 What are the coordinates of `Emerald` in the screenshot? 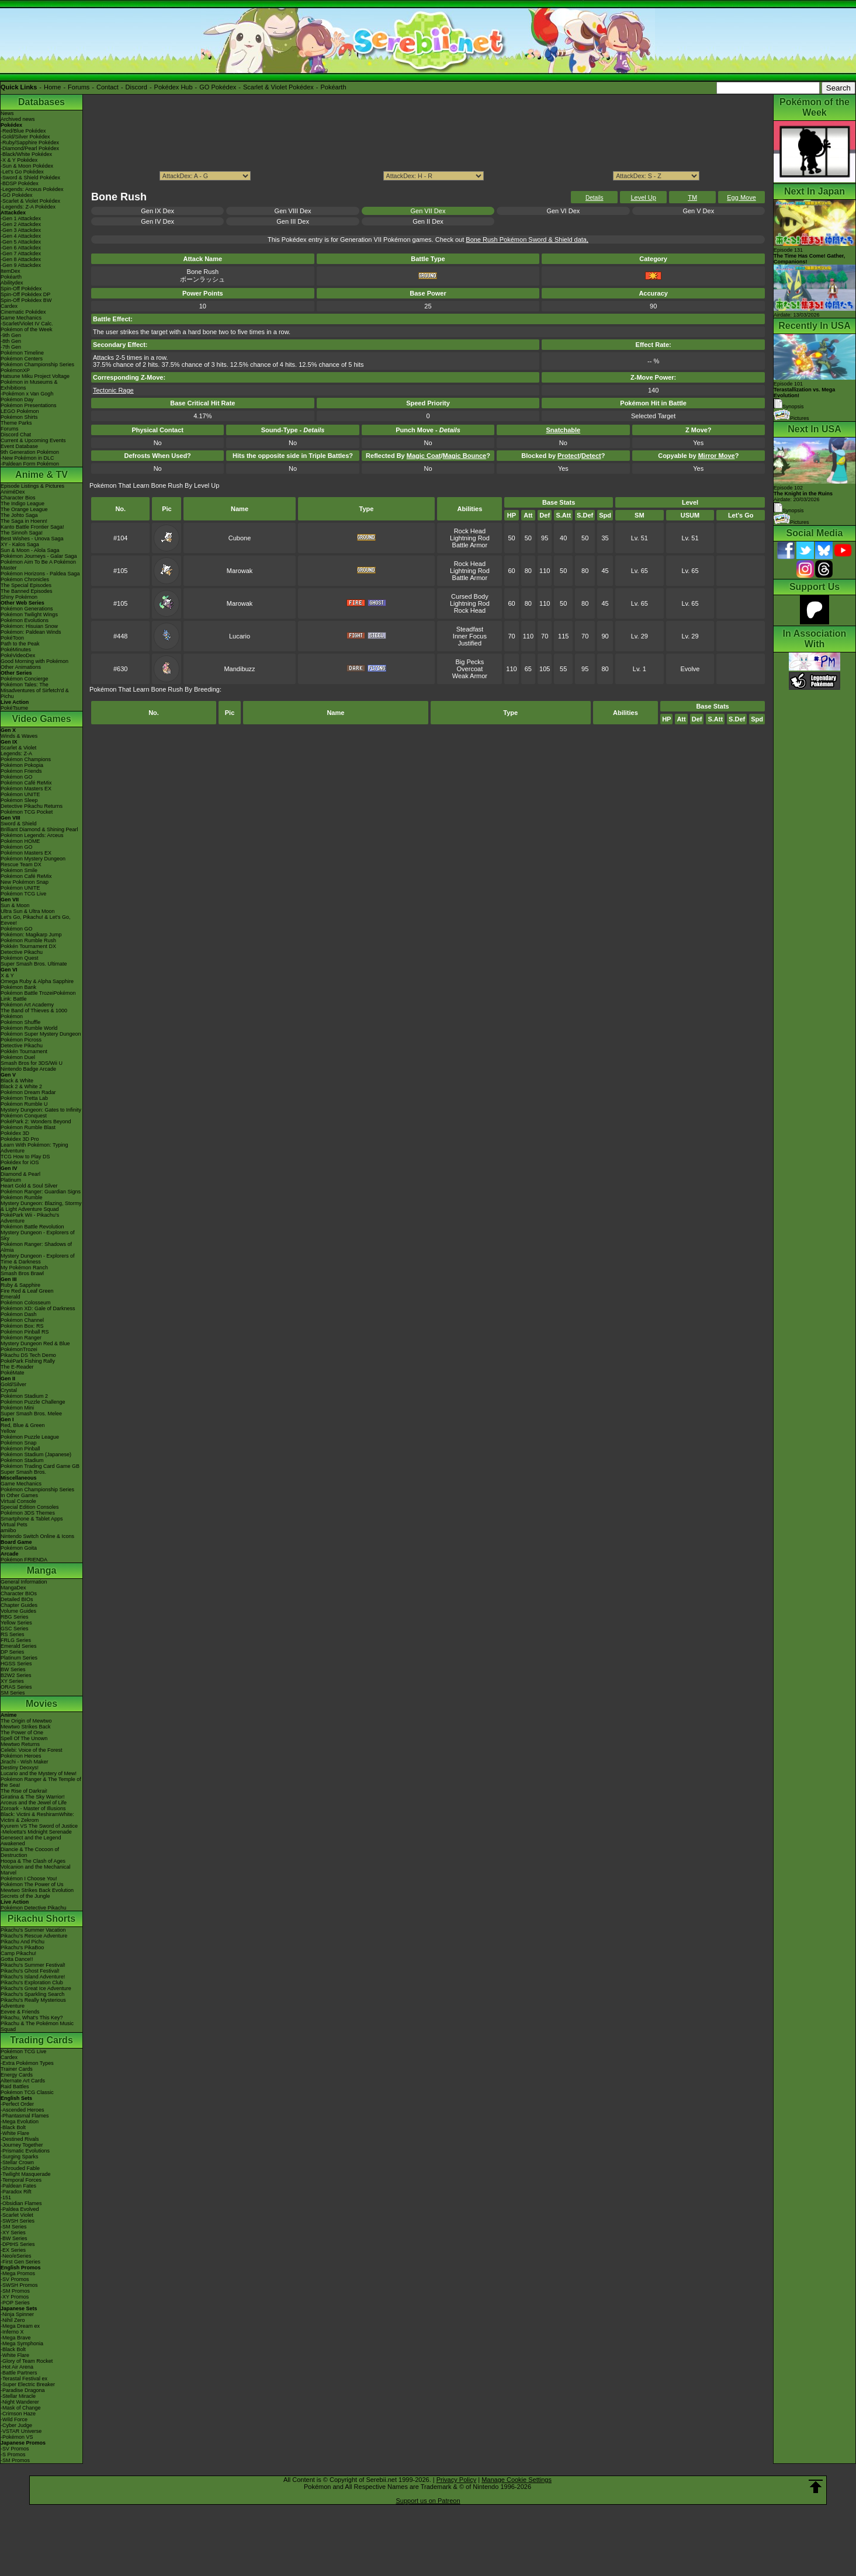 It's located at (10, 1297).